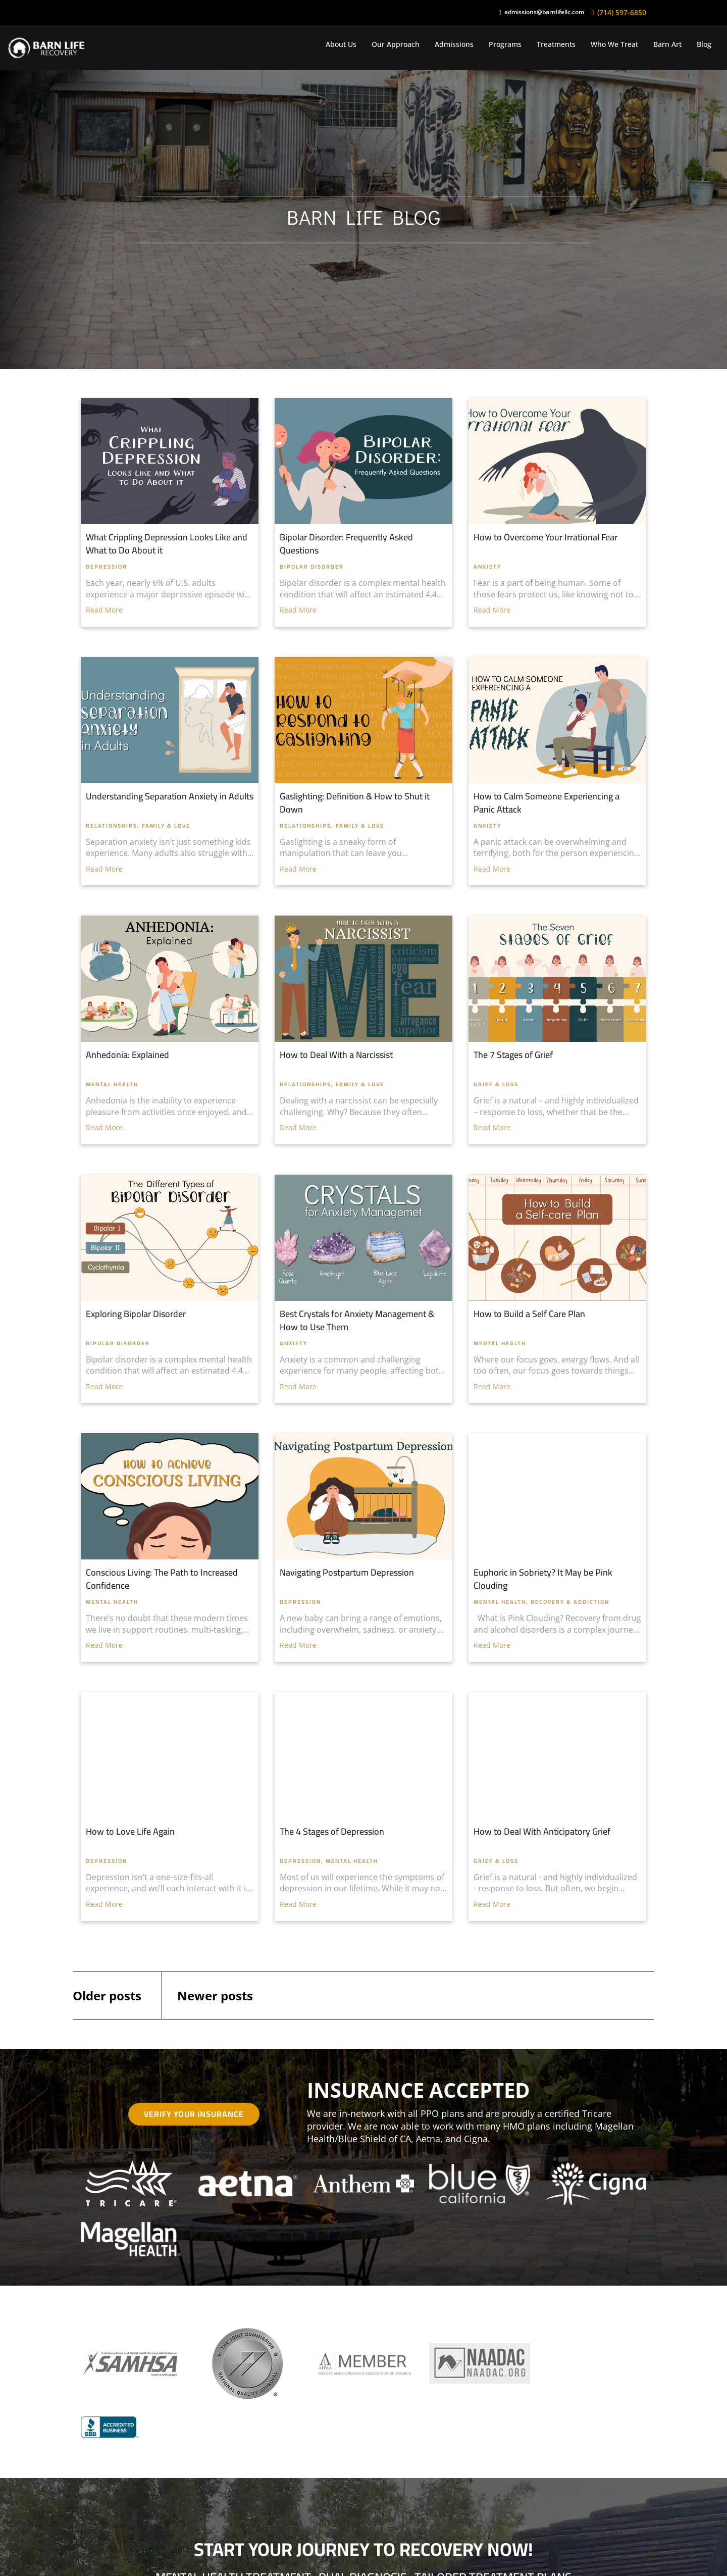 The width and height of the screenshot is (727, 2576). Describe the element at coordinates (542, 1831) in the screenshot. I see `How to Deal With Anticipatory Grief` at that location.